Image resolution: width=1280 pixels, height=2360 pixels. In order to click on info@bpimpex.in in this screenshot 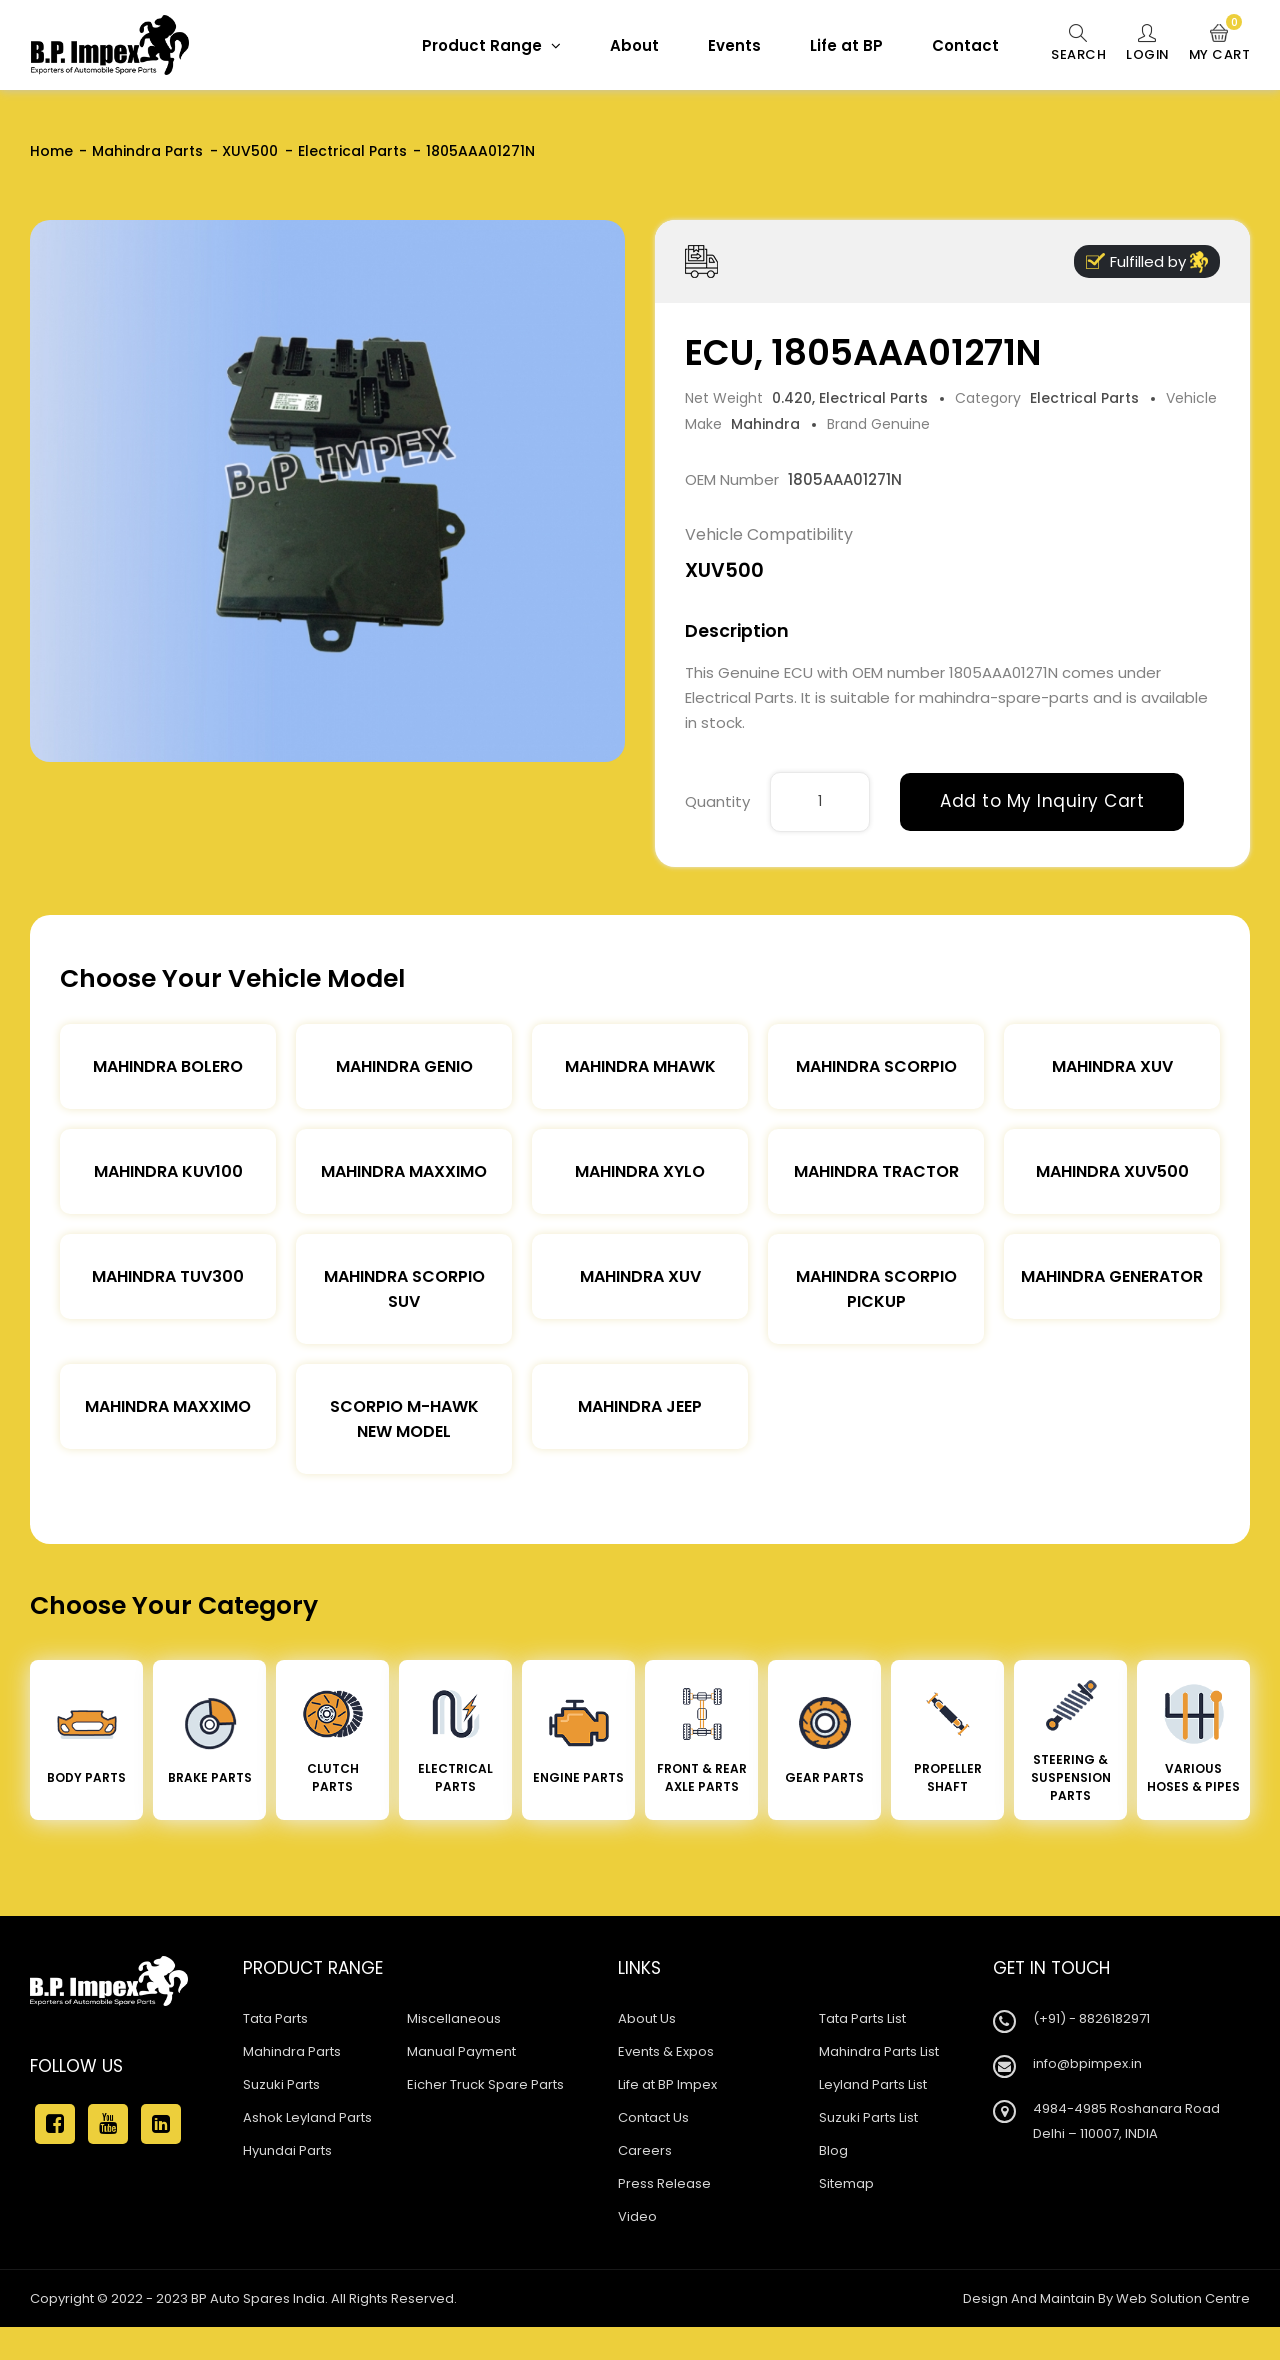, I will do `click(1087, 2063)`.